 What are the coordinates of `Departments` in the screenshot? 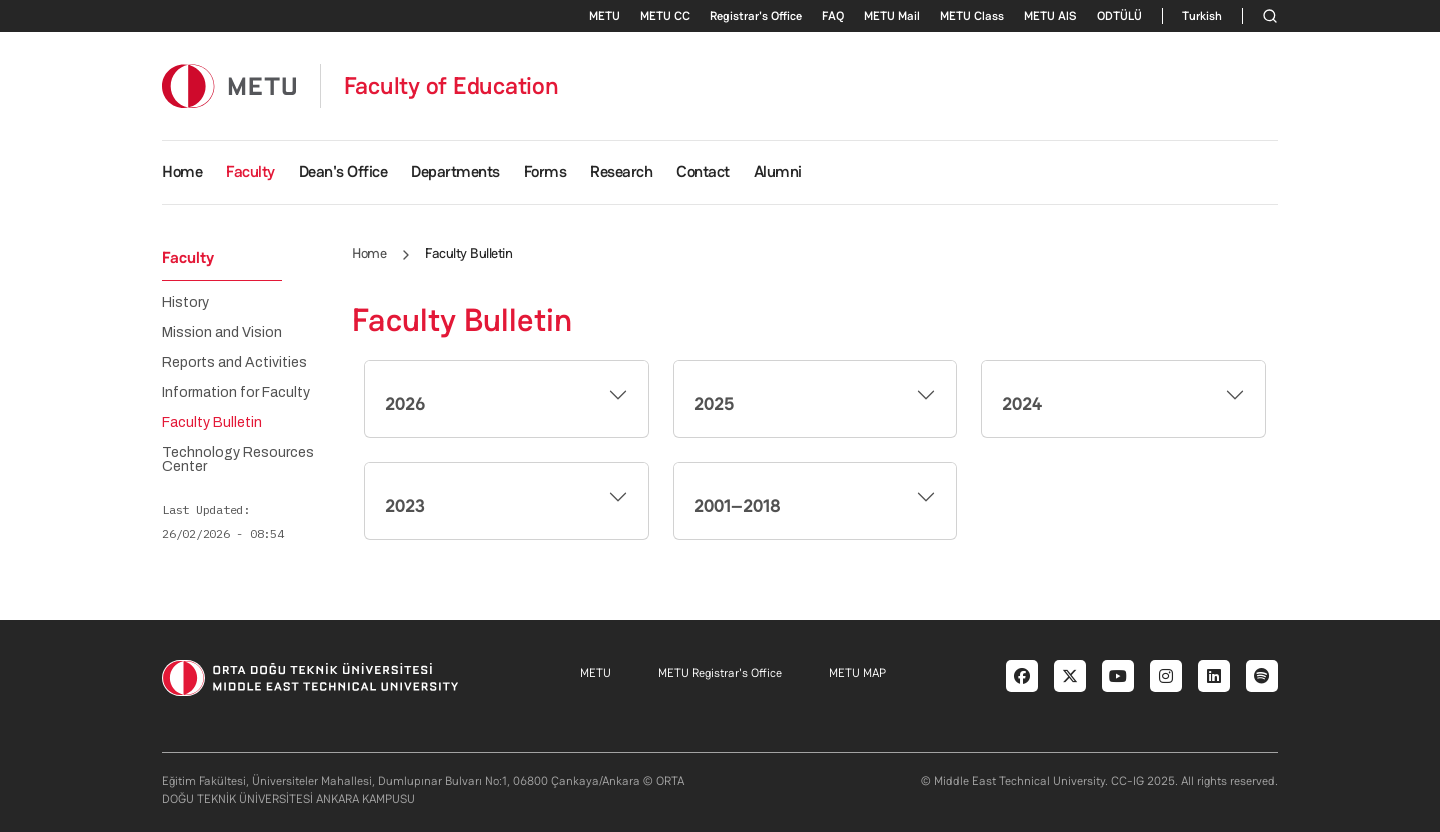 It's located at (455, 171).